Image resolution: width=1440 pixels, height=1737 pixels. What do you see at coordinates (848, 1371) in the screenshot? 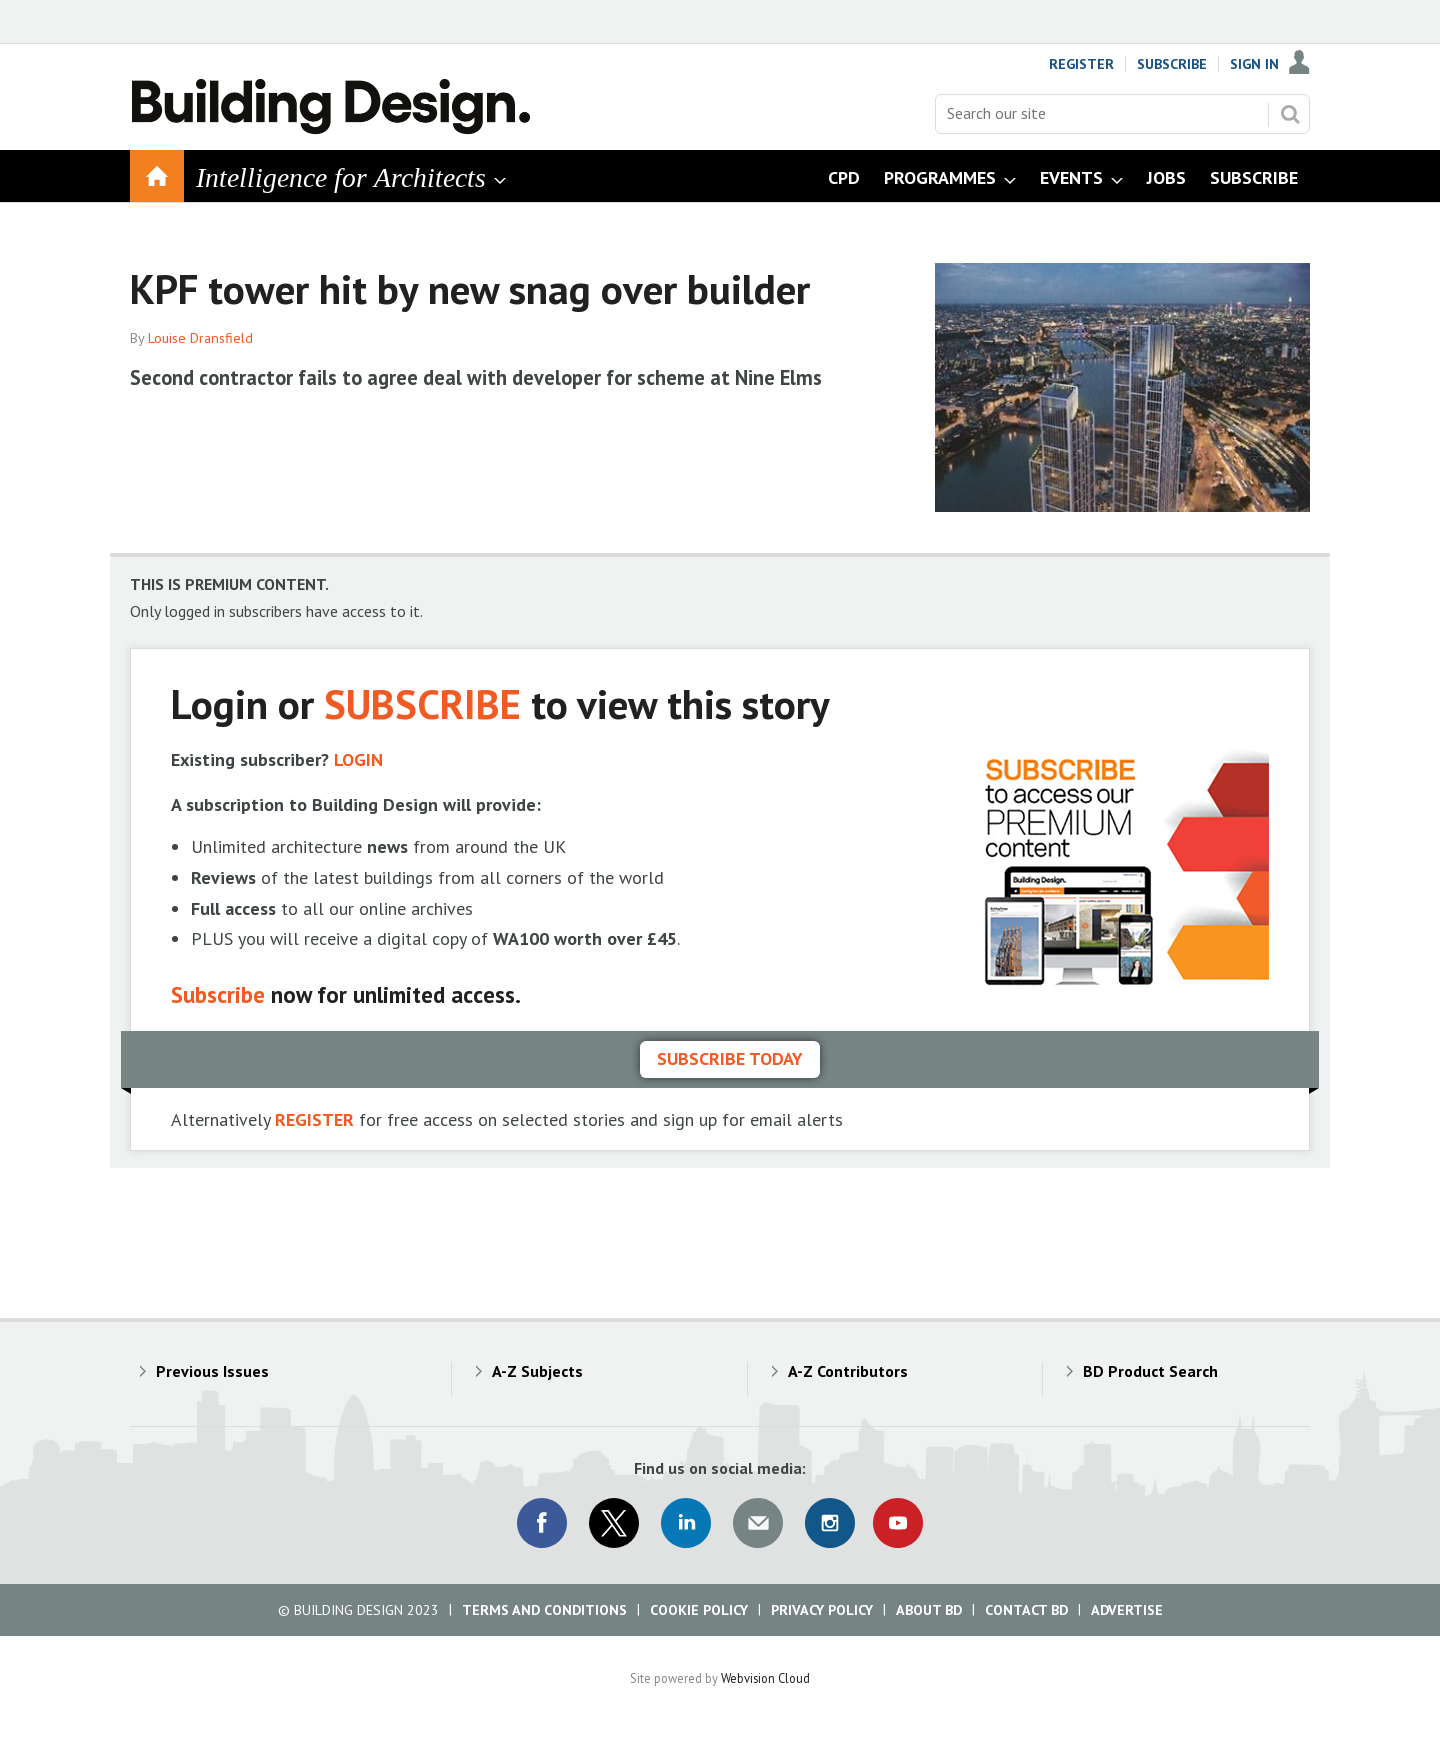
I see `A-Z Contributors` at bounding box center [848, 1371].